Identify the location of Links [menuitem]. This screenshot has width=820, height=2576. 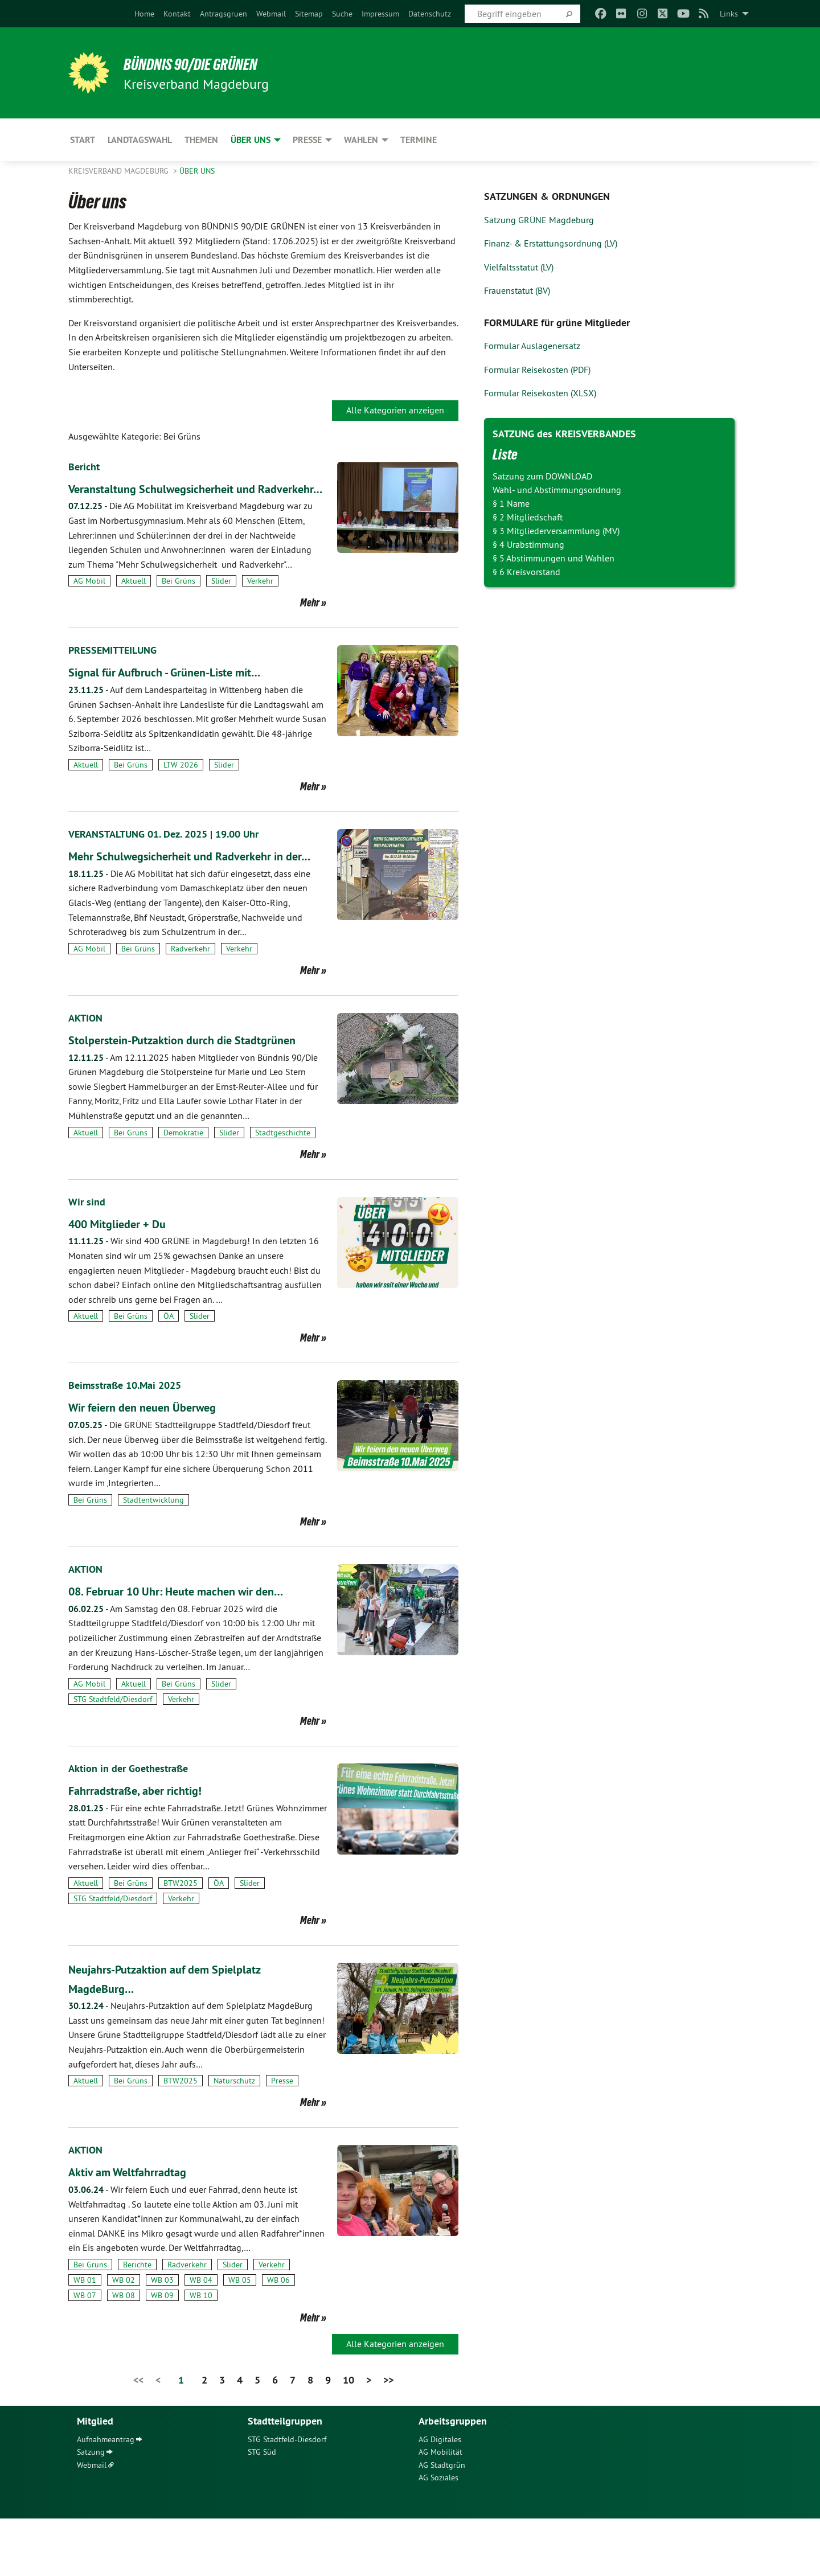
(729, 14).